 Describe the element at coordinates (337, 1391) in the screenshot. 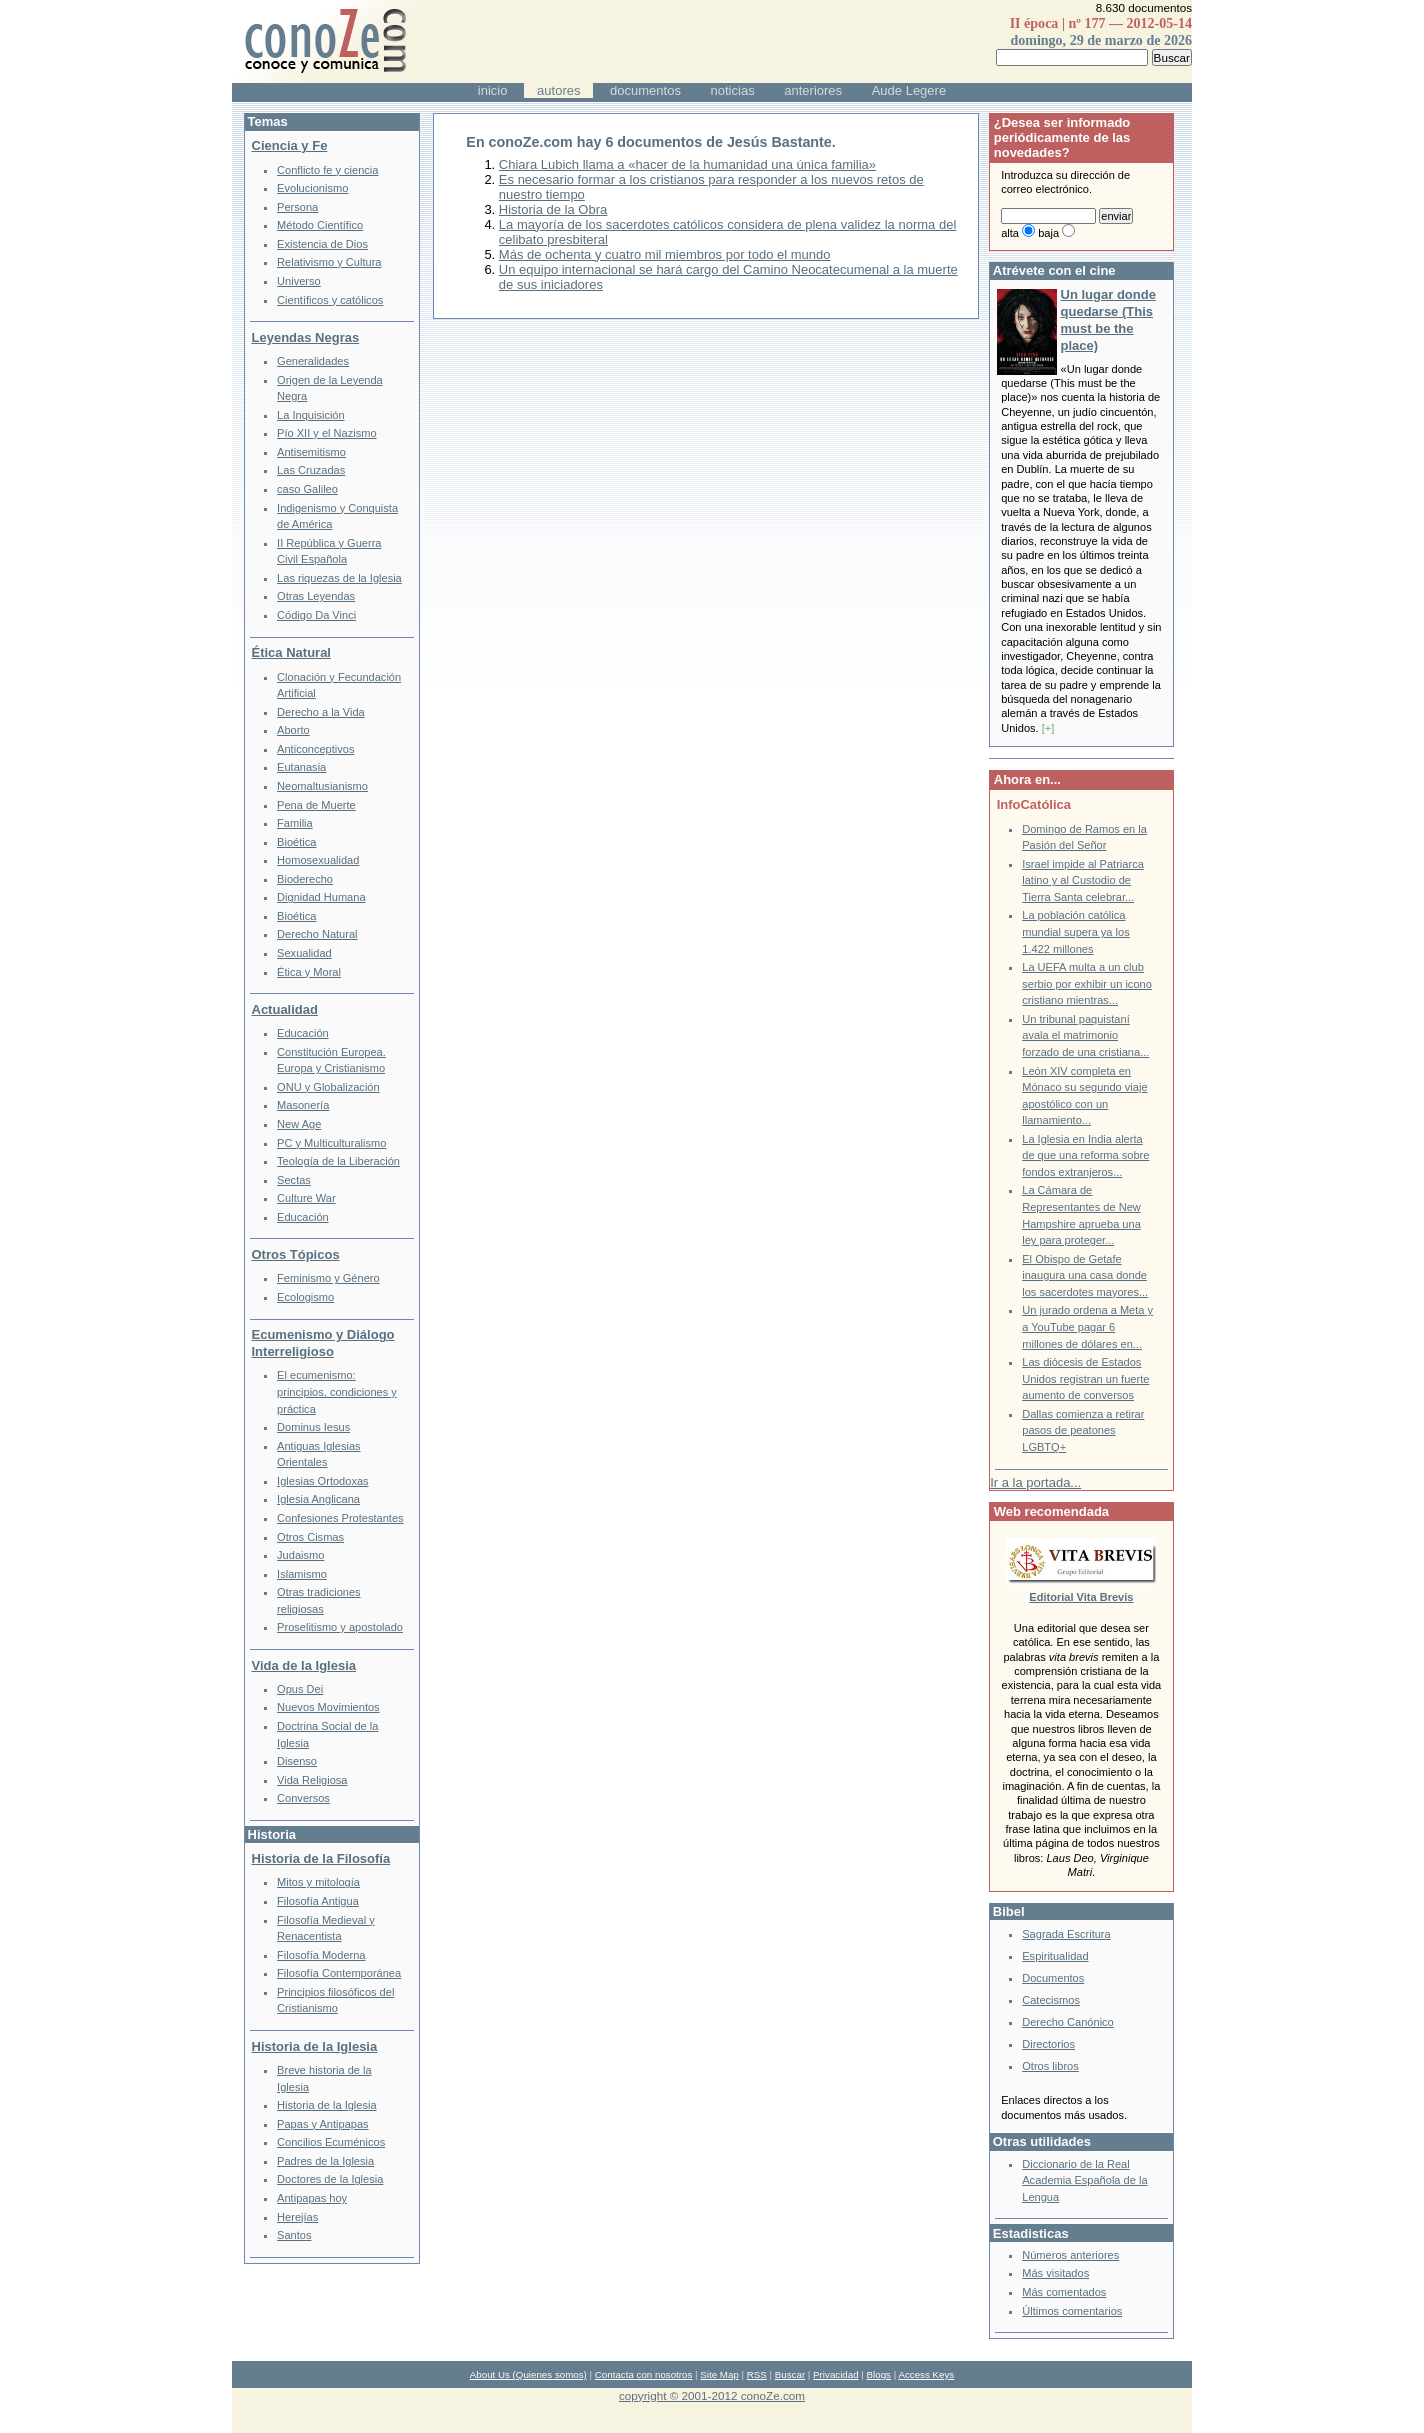

I see `El ecumenismo: principios, condiciones y práctica` at that location.